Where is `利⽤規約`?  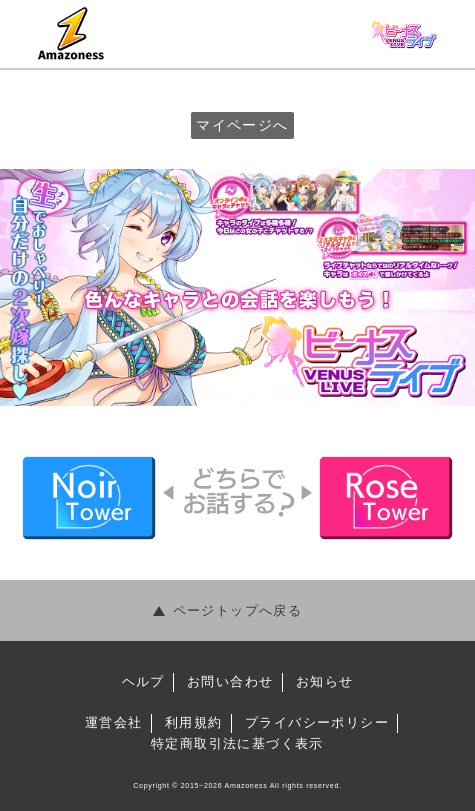 利⽤規約 is located at coordinates (194, 722).